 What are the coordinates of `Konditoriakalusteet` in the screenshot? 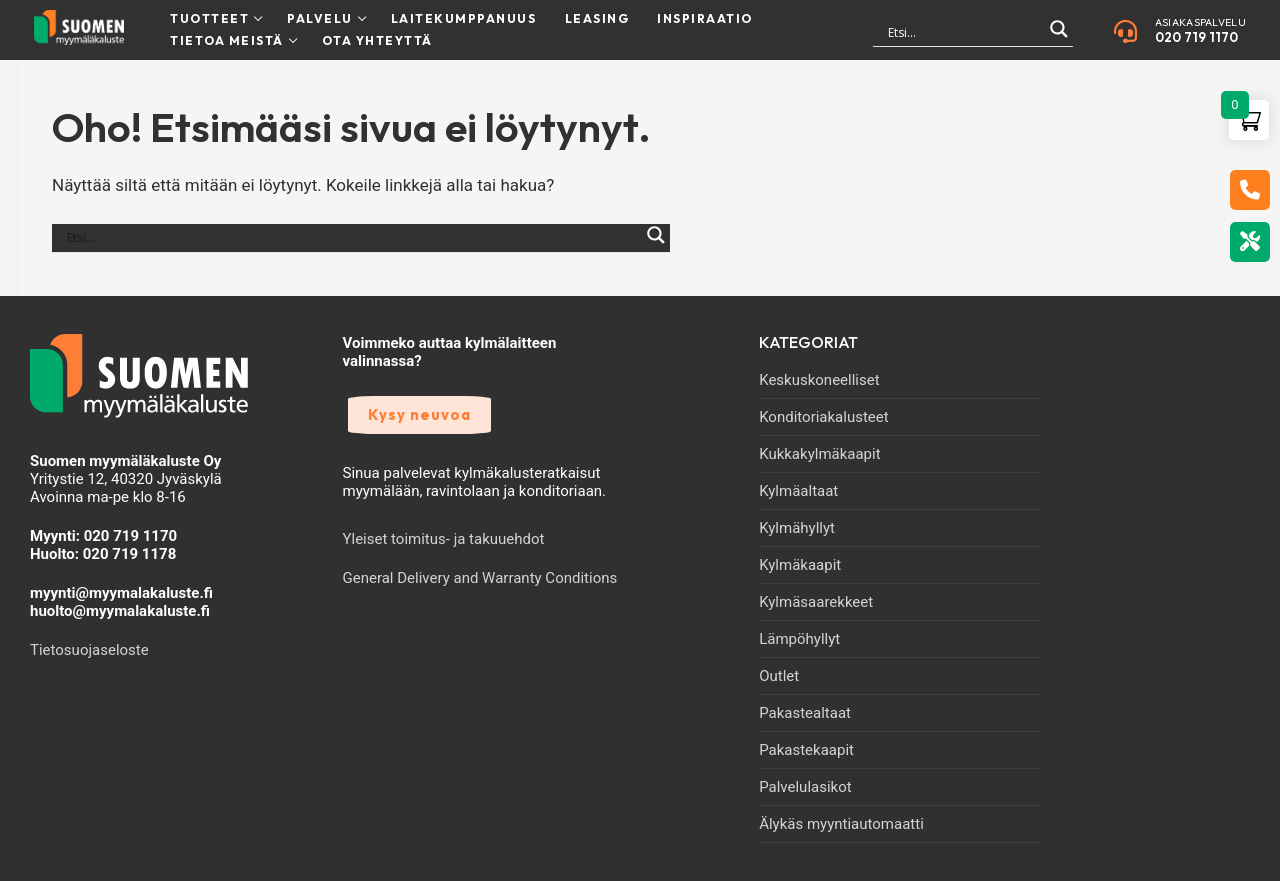 It's located at (824, 417).